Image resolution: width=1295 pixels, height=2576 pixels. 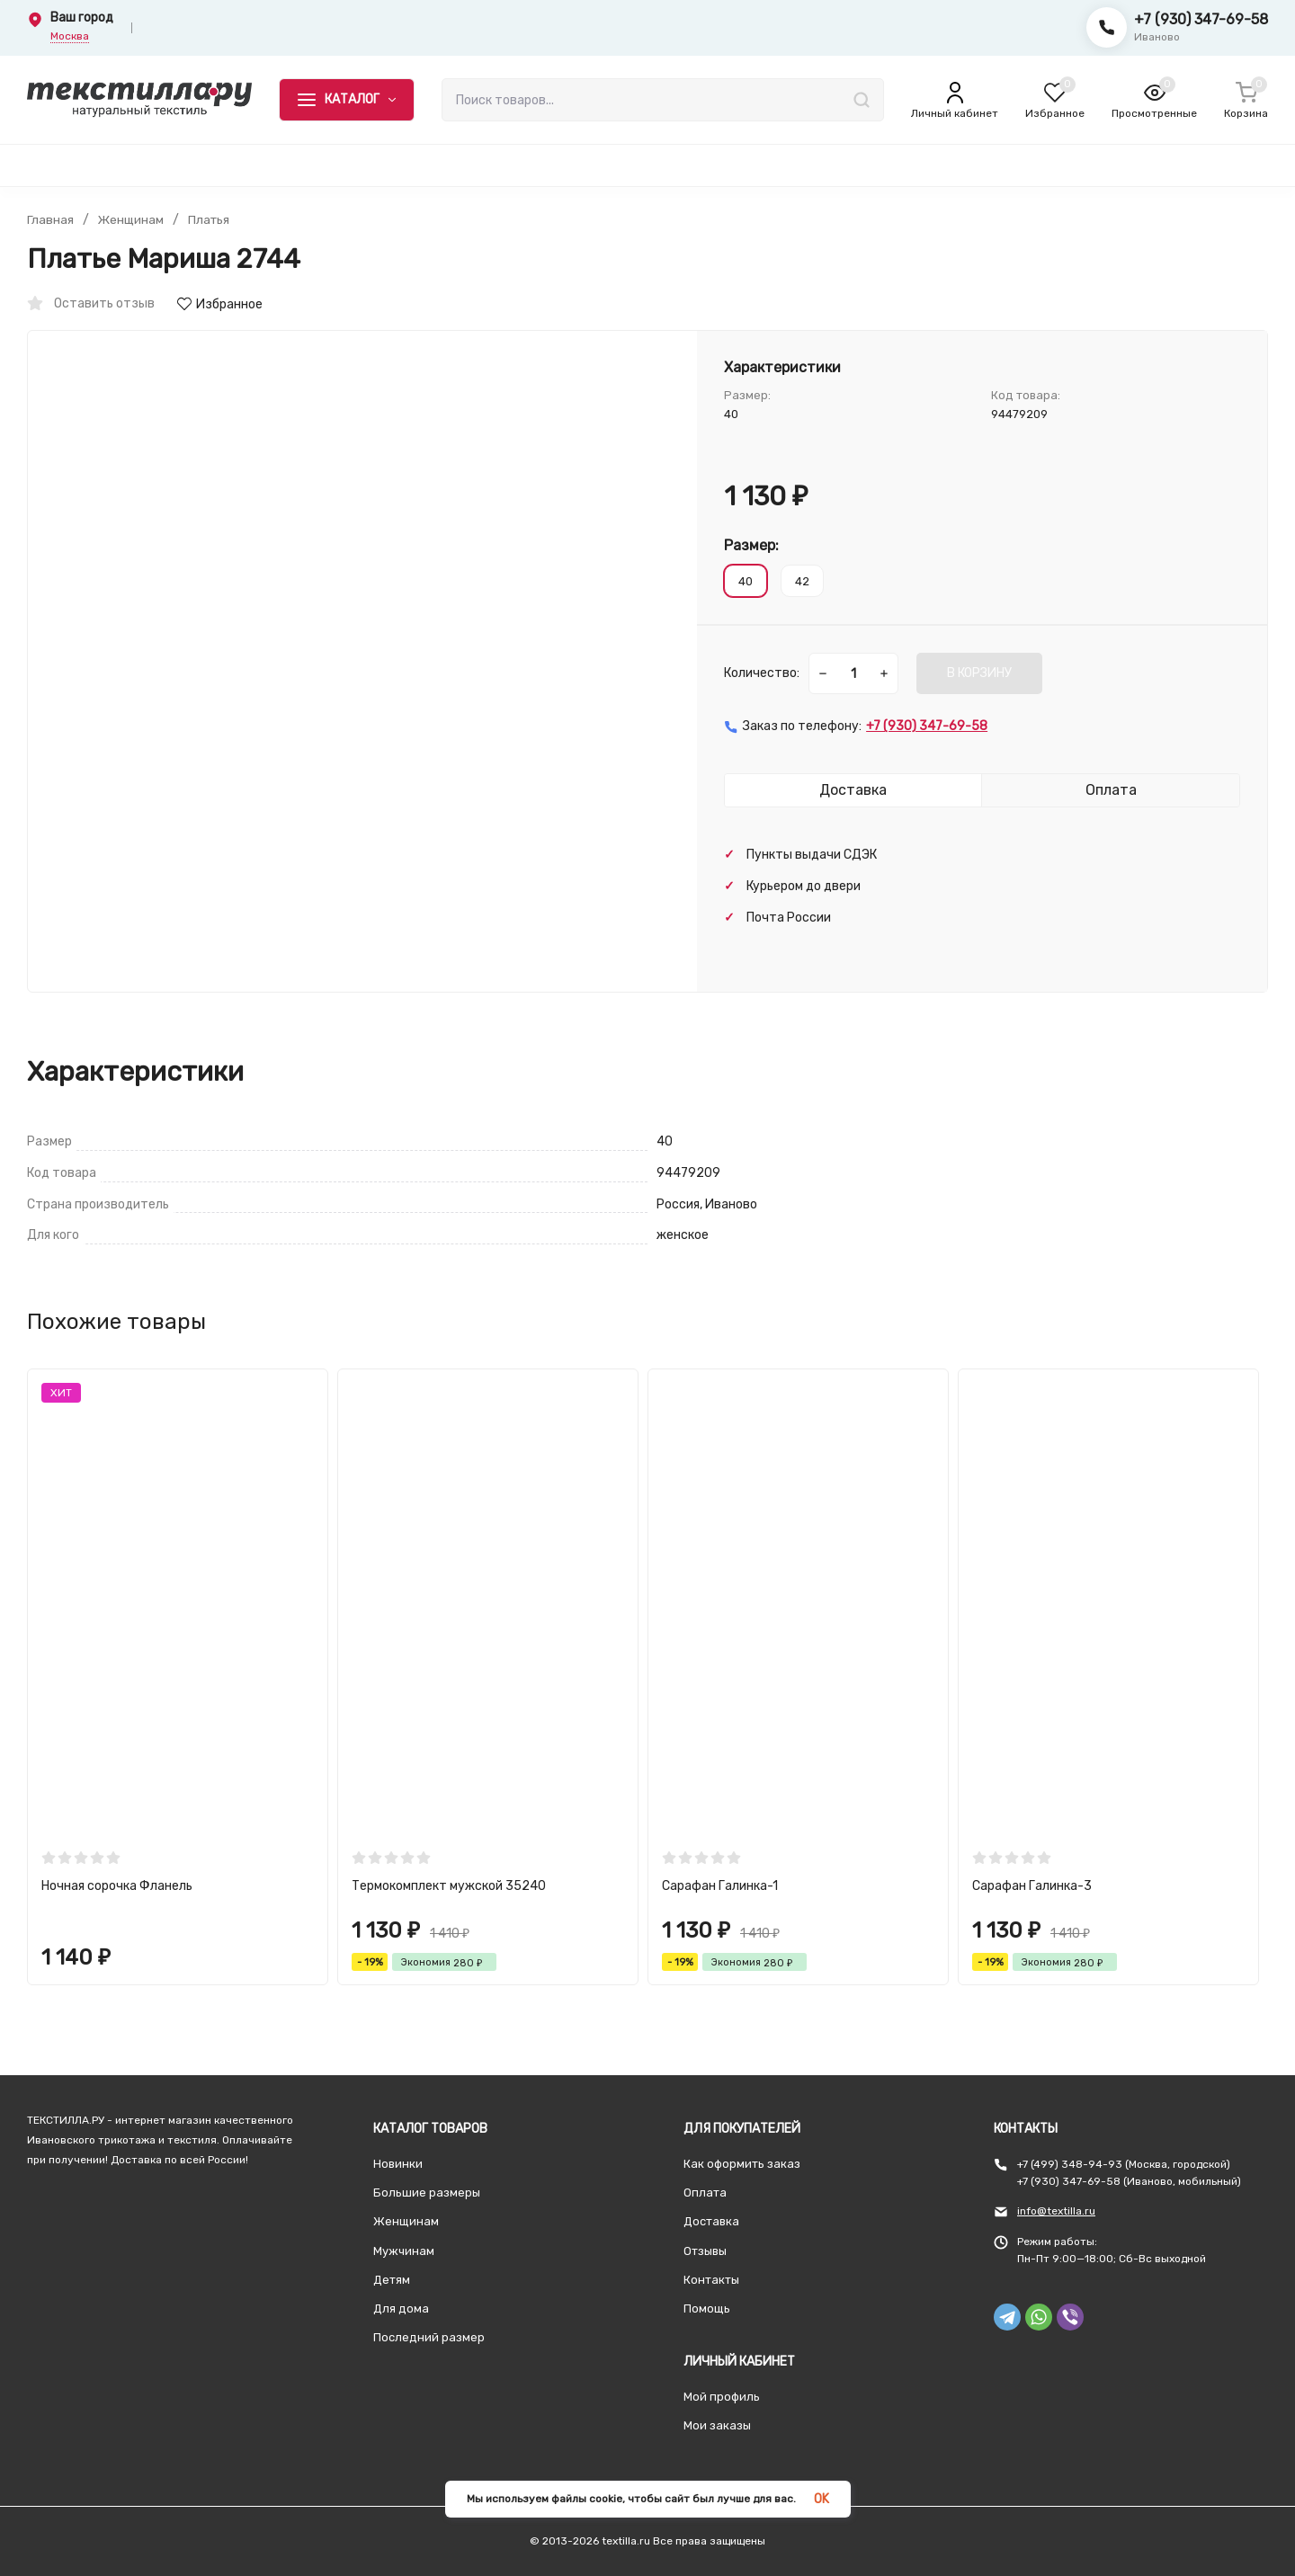 What do you see at coordinates (211, 220) in the screenshot?
I see `Платья` at bounding box center [211, 220].